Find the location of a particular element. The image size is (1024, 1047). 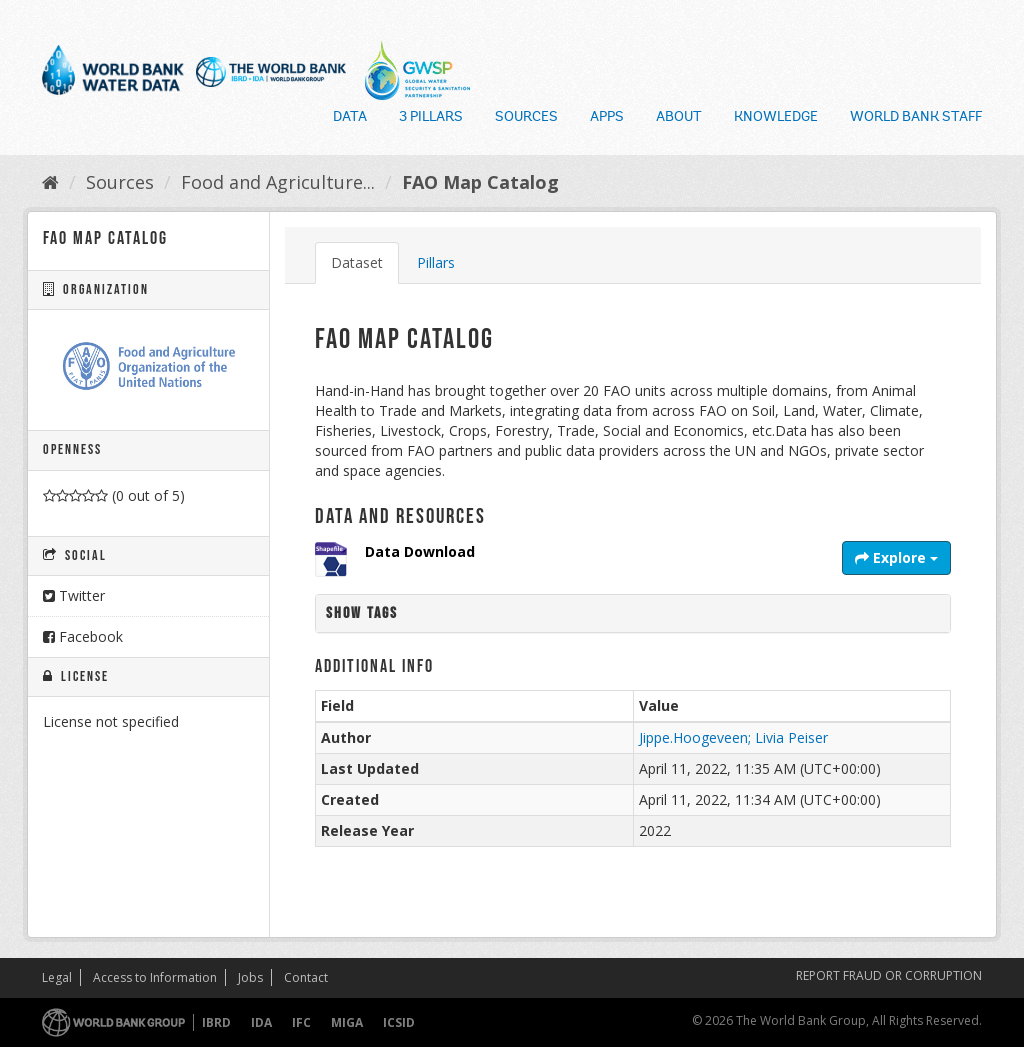

World Bank Staff is located at coordinates (916, 118).